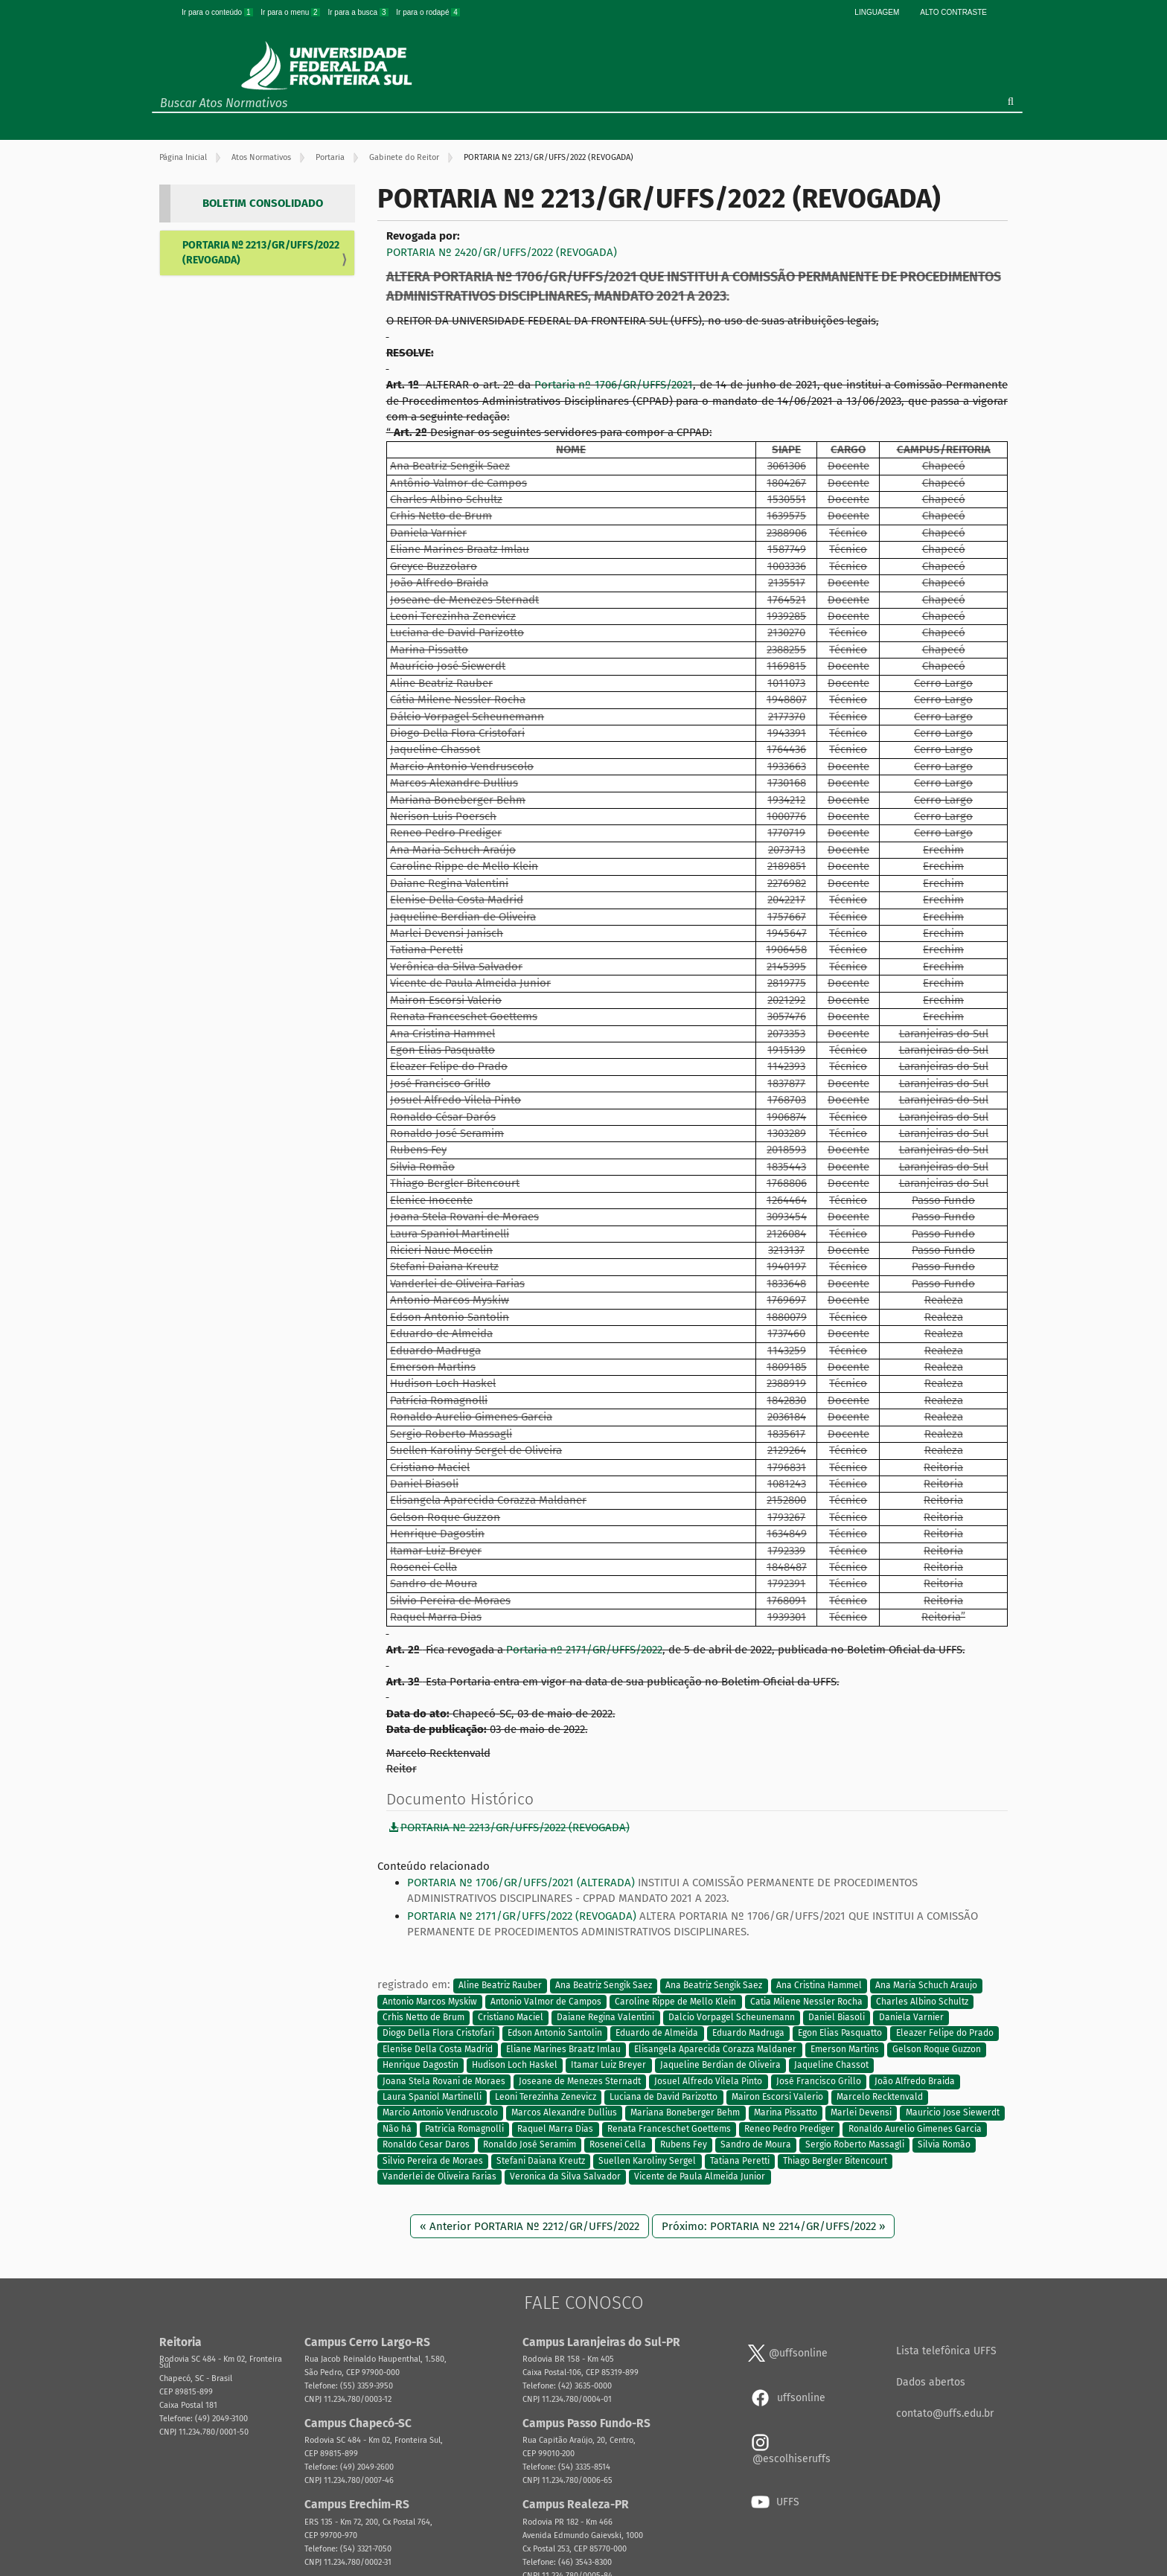 This screenshot has width=1167, height=2576. I want to click on Eleazer Felipe do Prado, so click(945, 2033).